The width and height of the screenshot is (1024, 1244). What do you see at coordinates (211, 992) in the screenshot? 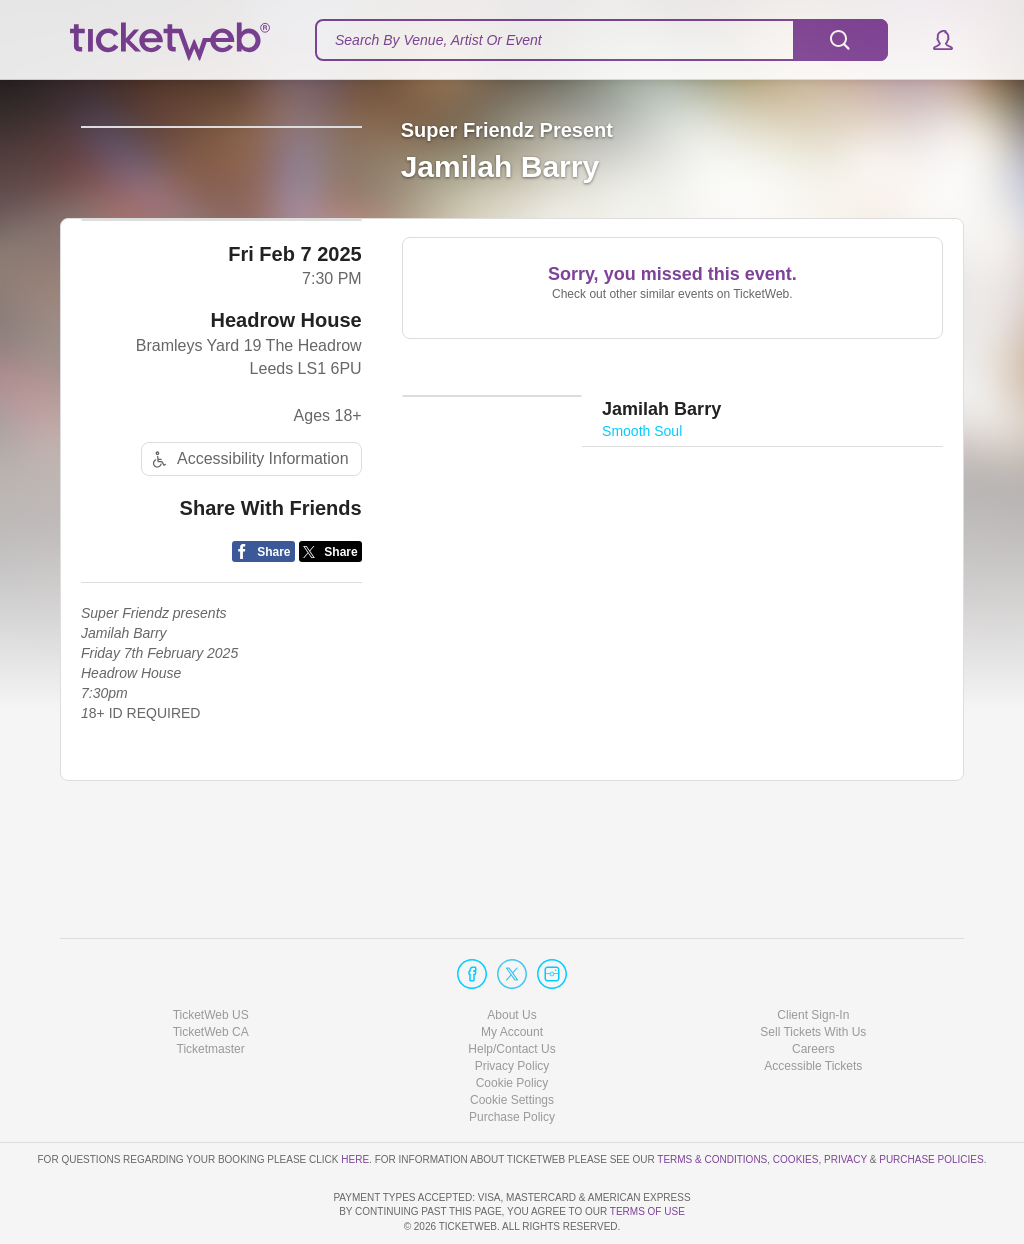
I see `Ticketmaster` at bounding box center [211, 992].